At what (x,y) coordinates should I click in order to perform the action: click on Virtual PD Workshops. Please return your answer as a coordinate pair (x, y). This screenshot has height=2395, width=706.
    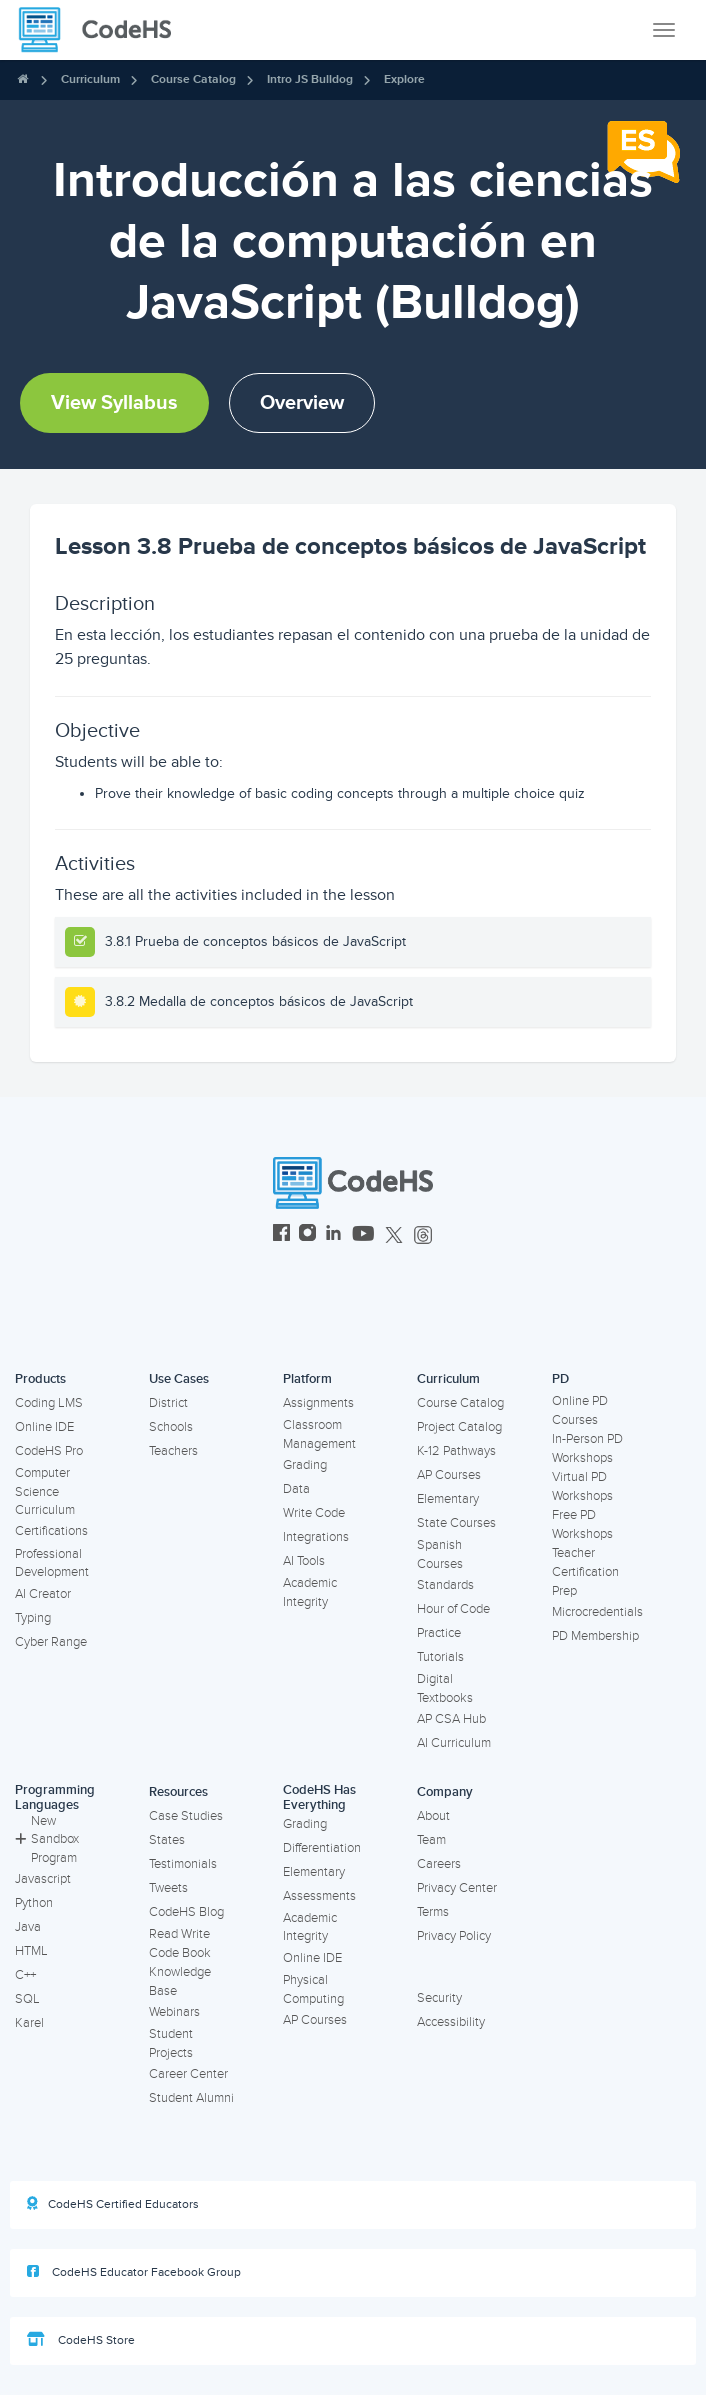
    Looking at the image, I should click on (582, 1486).